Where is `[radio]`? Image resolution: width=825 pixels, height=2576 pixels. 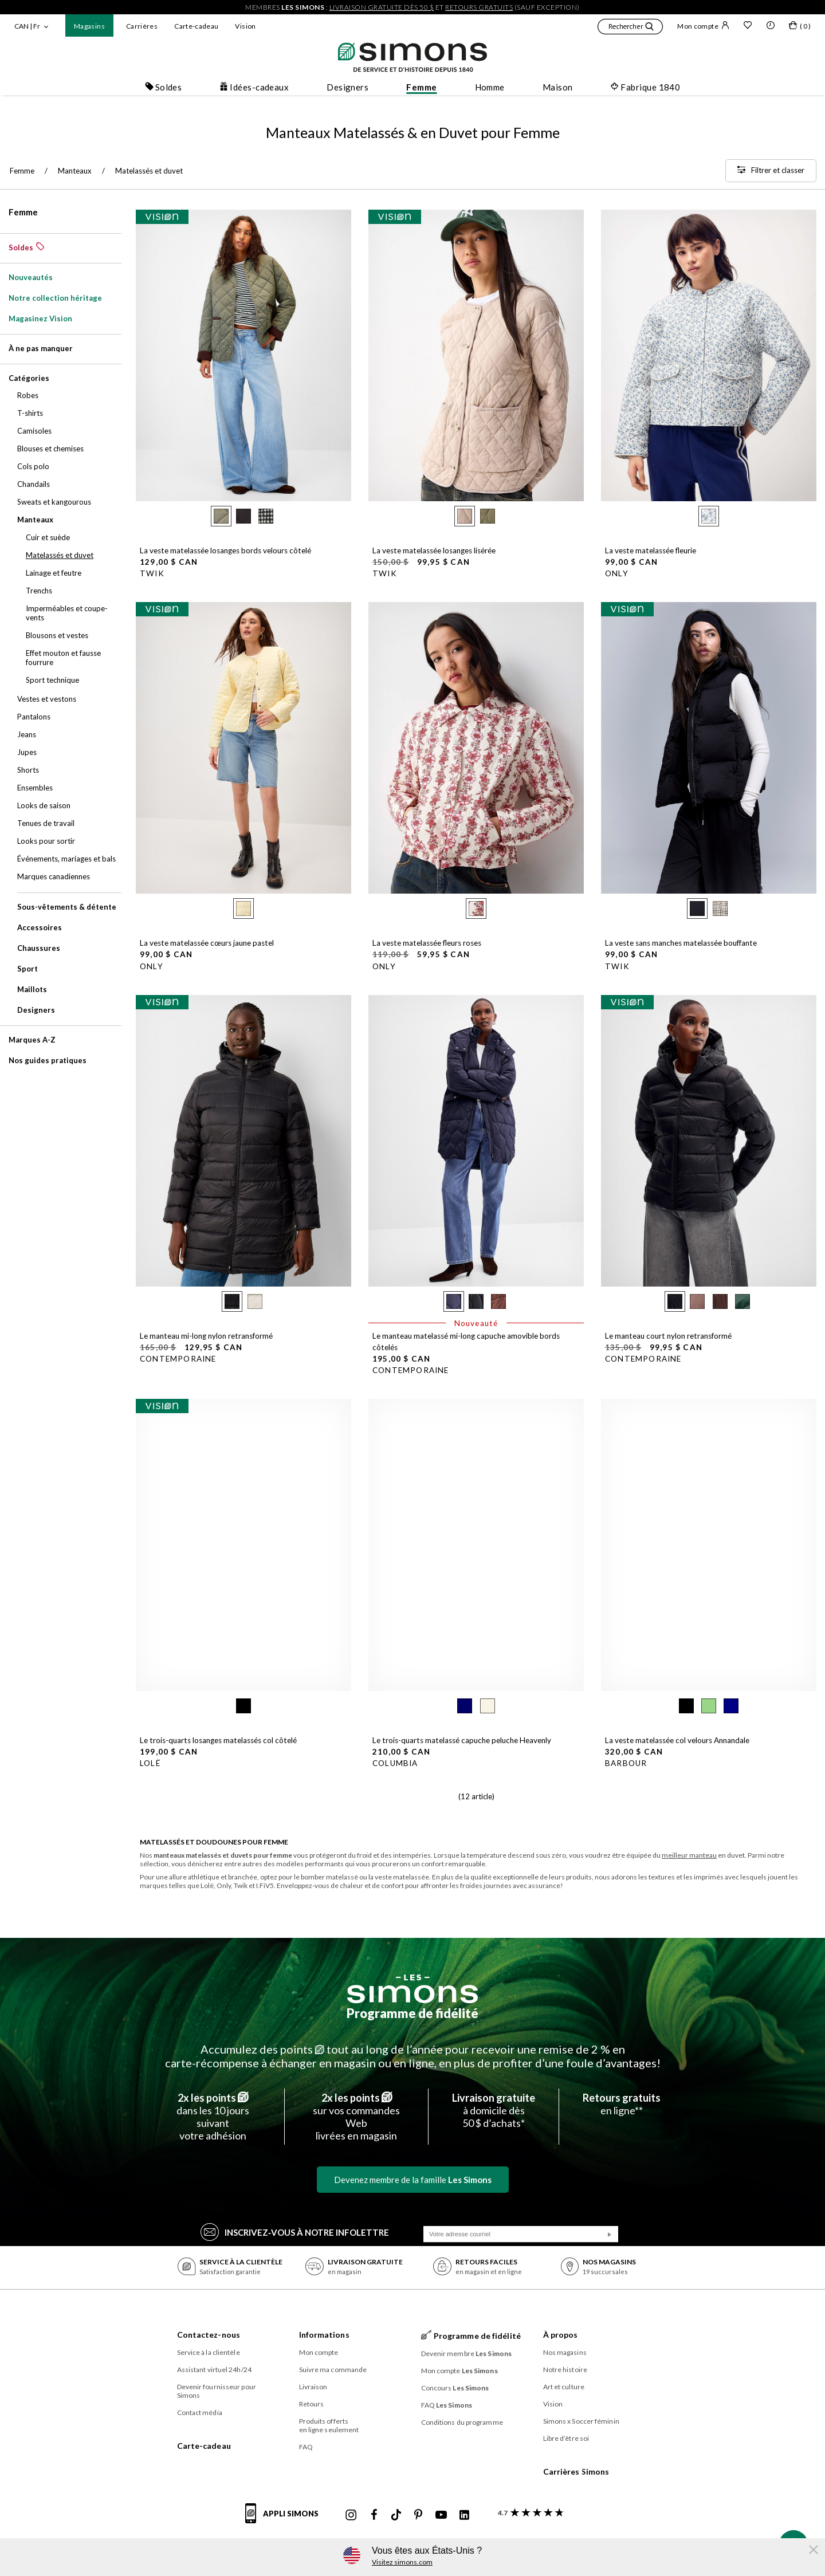 [radio] is located at coordinates (221, 516).